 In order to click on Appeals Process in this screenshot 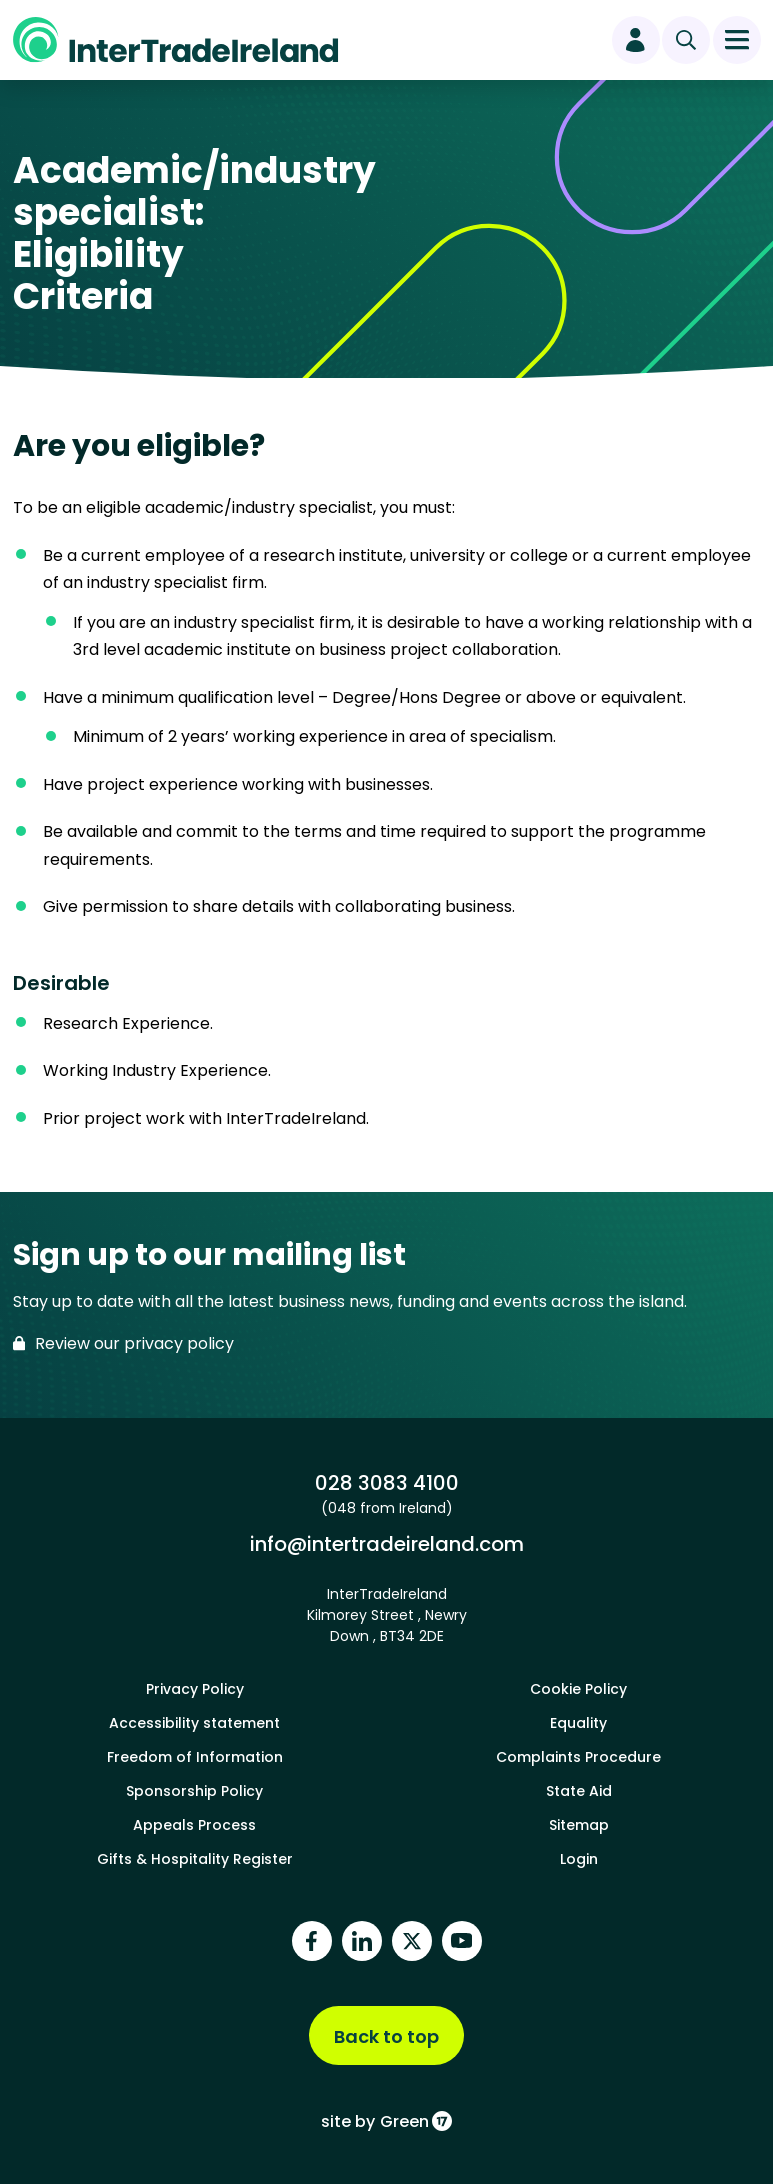, I will do `click(194, 1825)`.